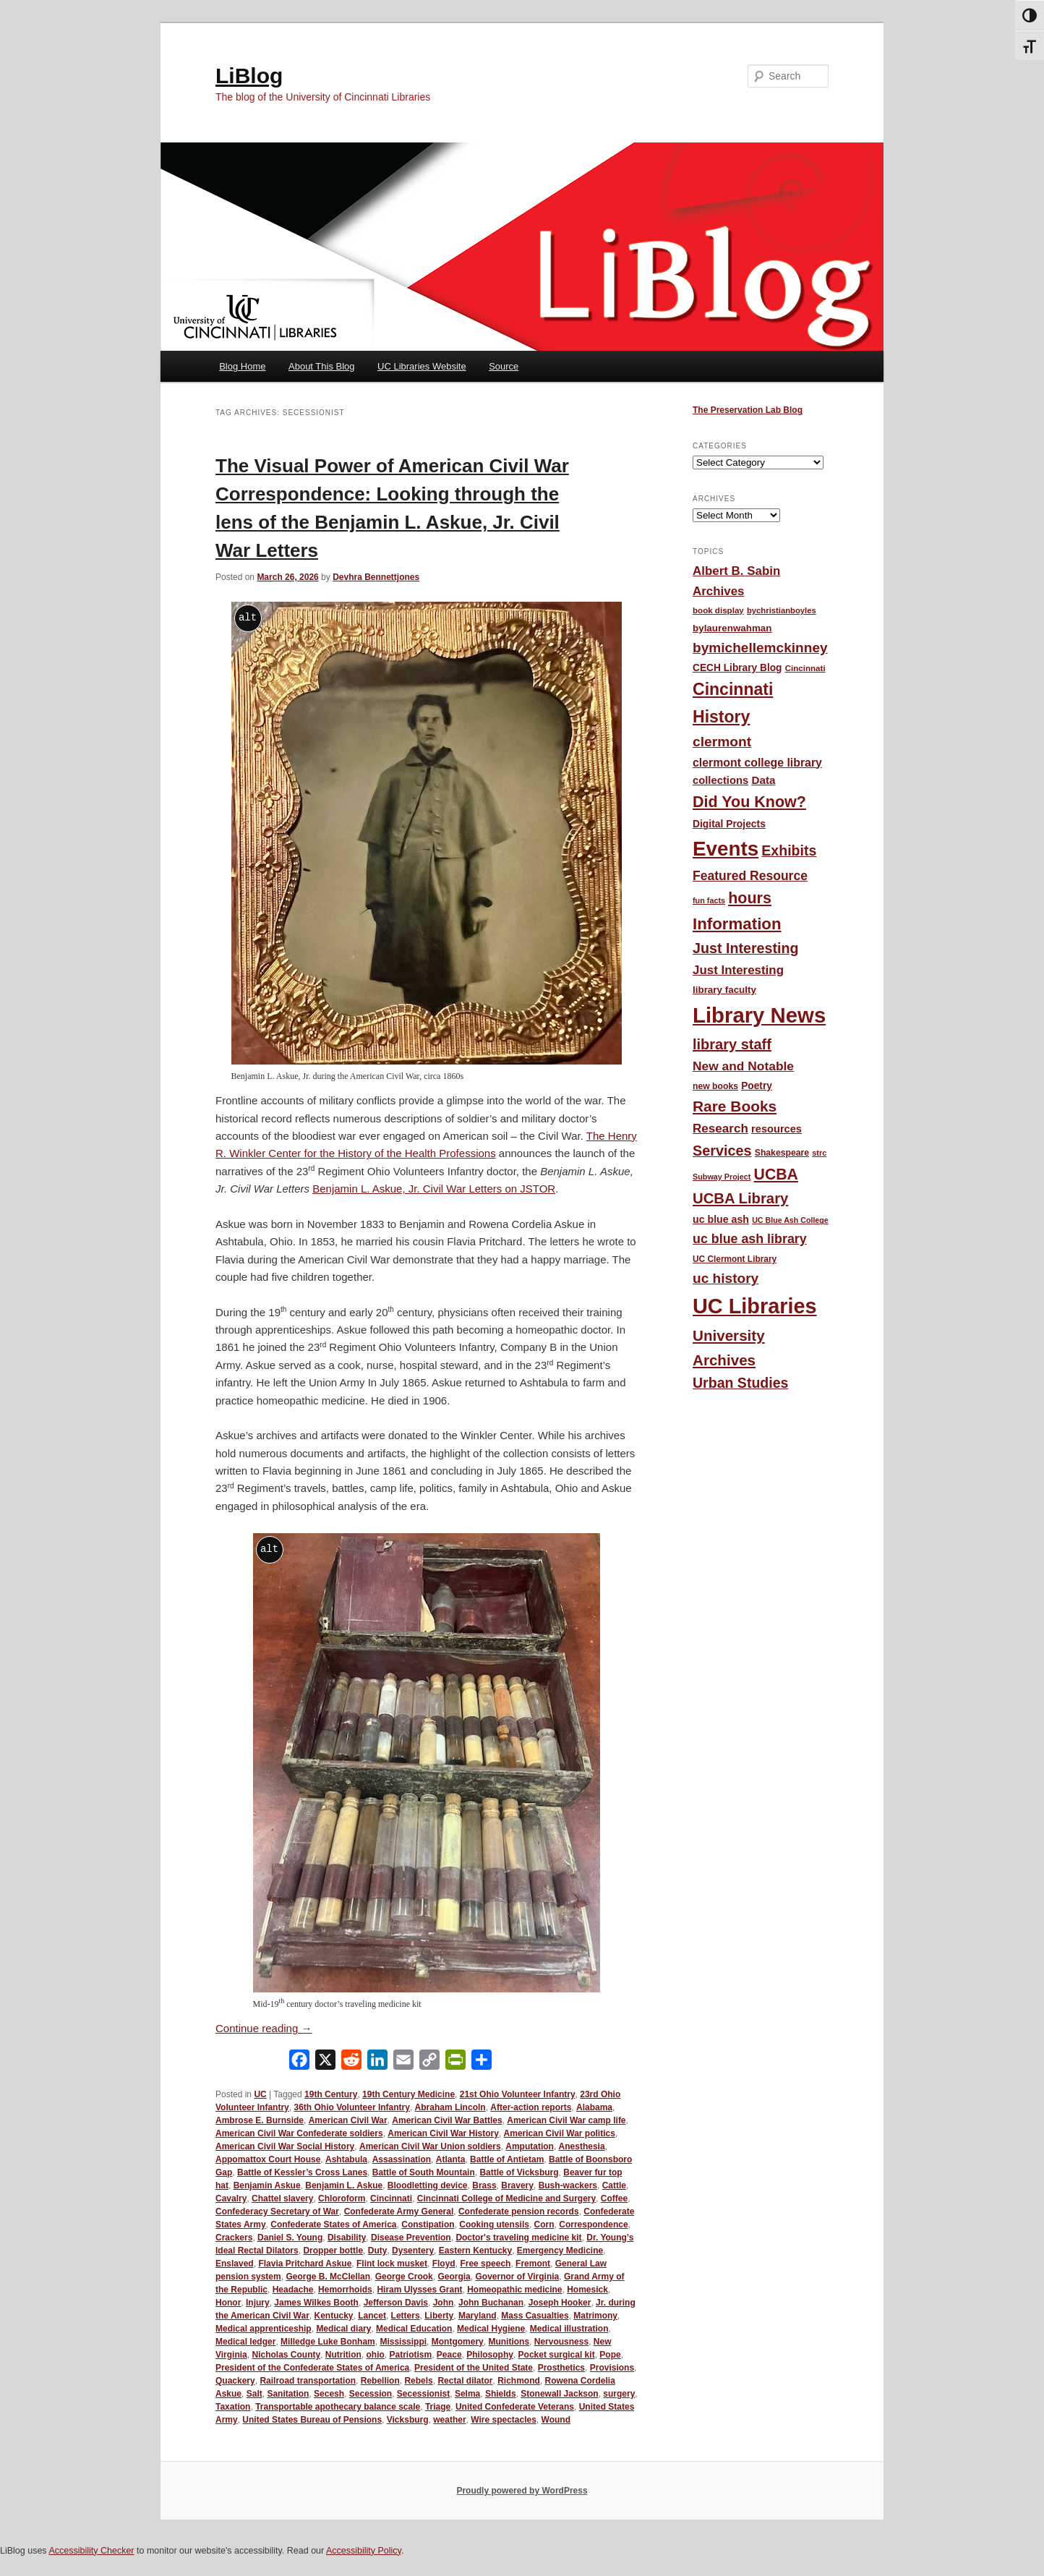  I want to click on Vicksburg, so click(408, 2420).